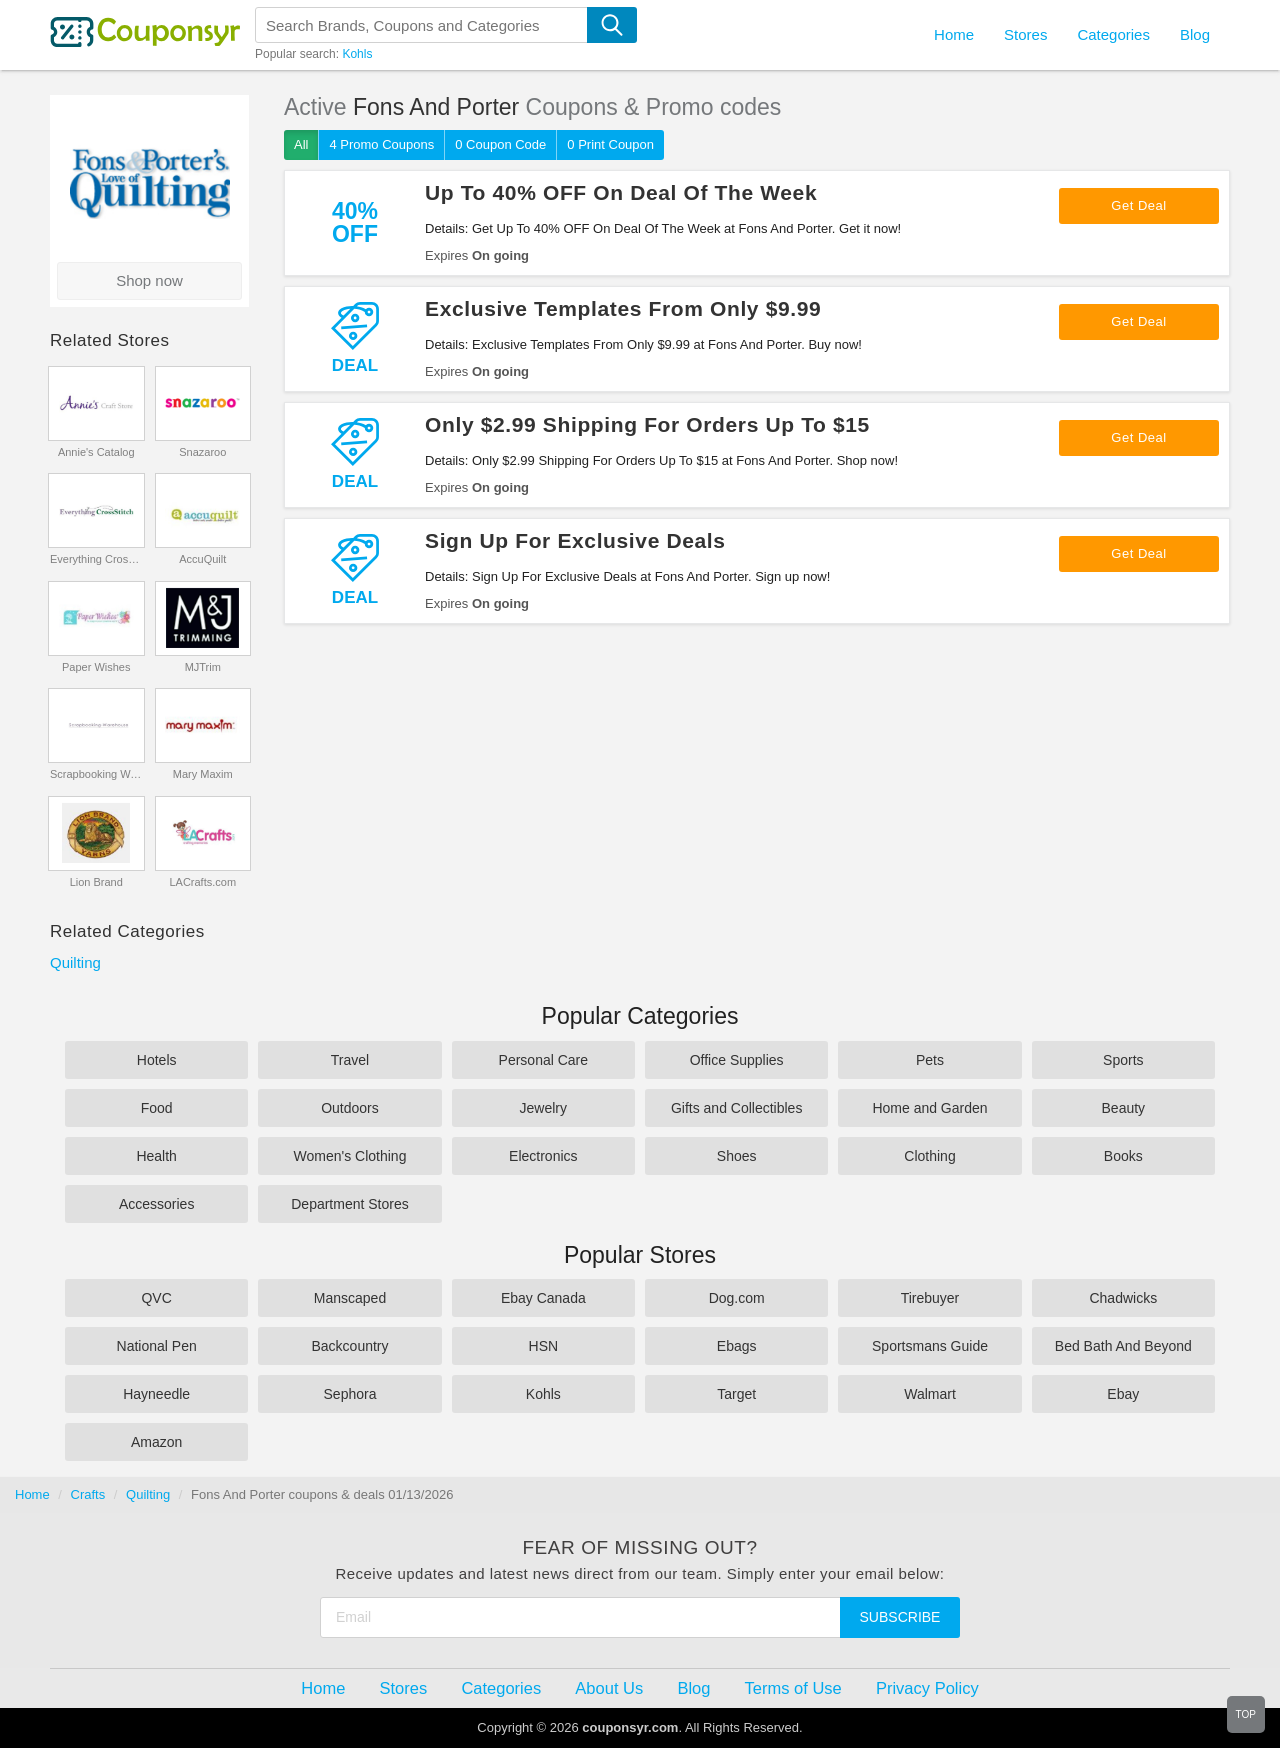 The height and width of the screenshot is (1748, 1280). Describe the element at coordinates (203, 774) in the screenshot. I see `Mary Maxim` at that location.